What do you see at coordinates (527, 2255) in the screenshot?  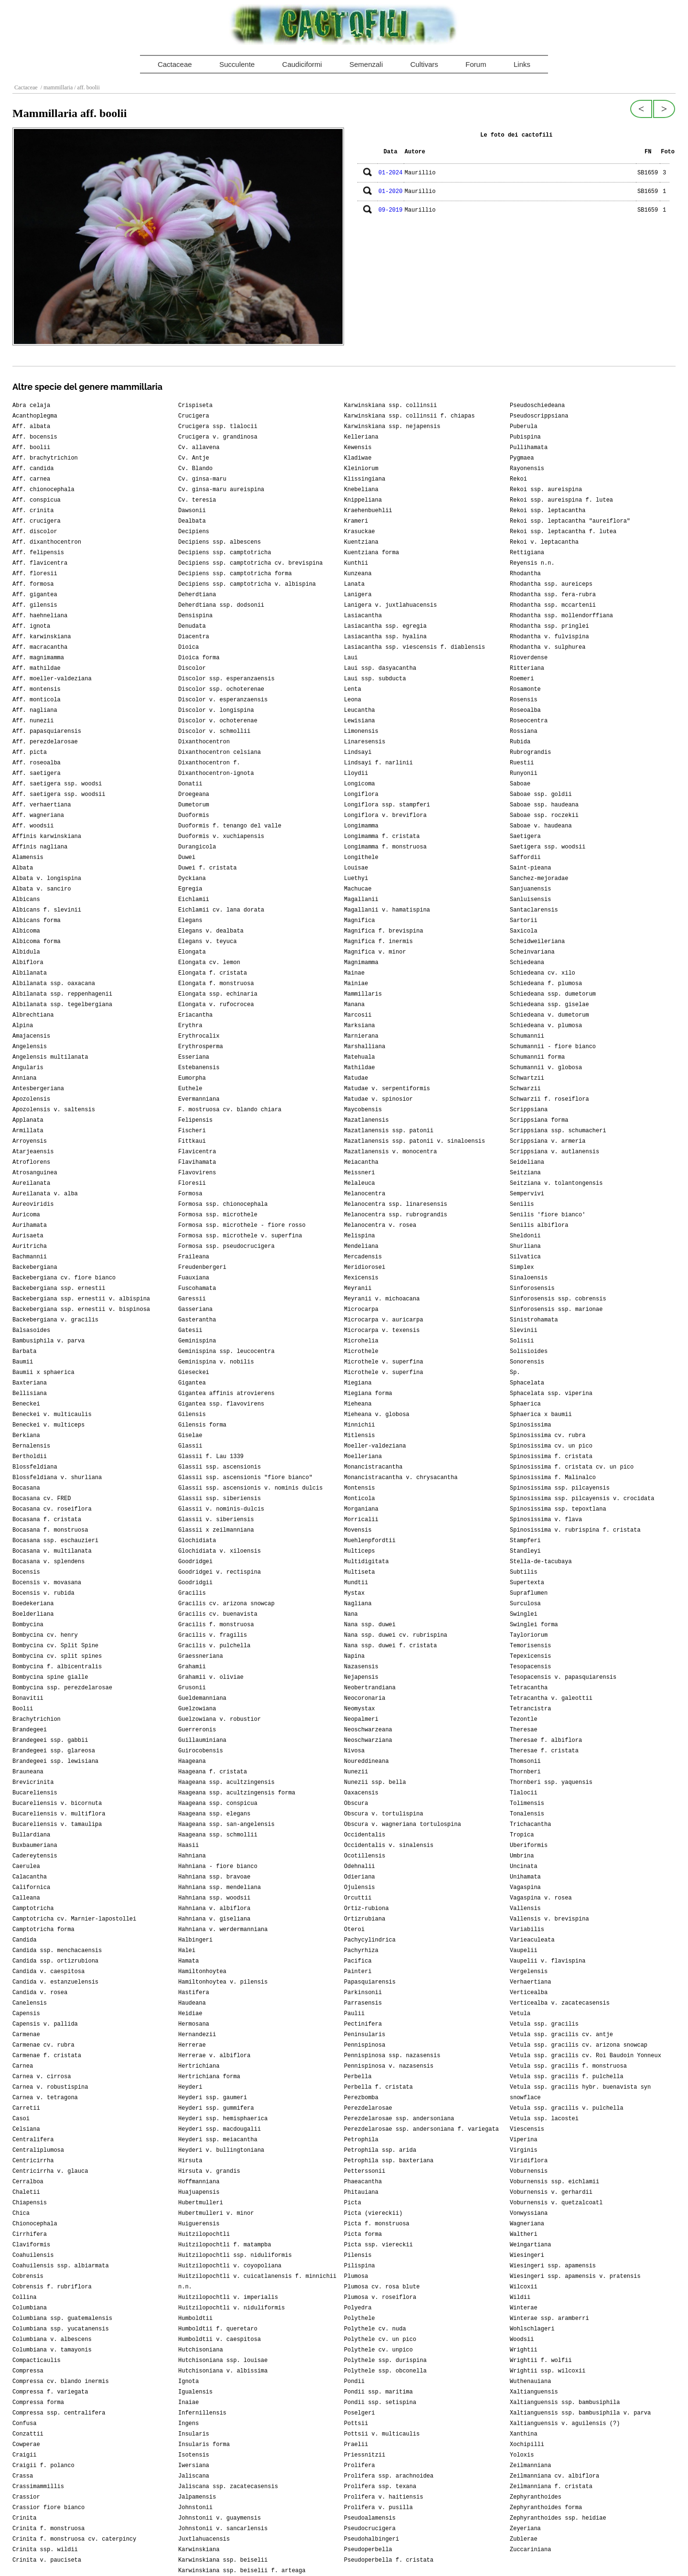 I see `Wiesingeri` at bounding box center [527, 2255].